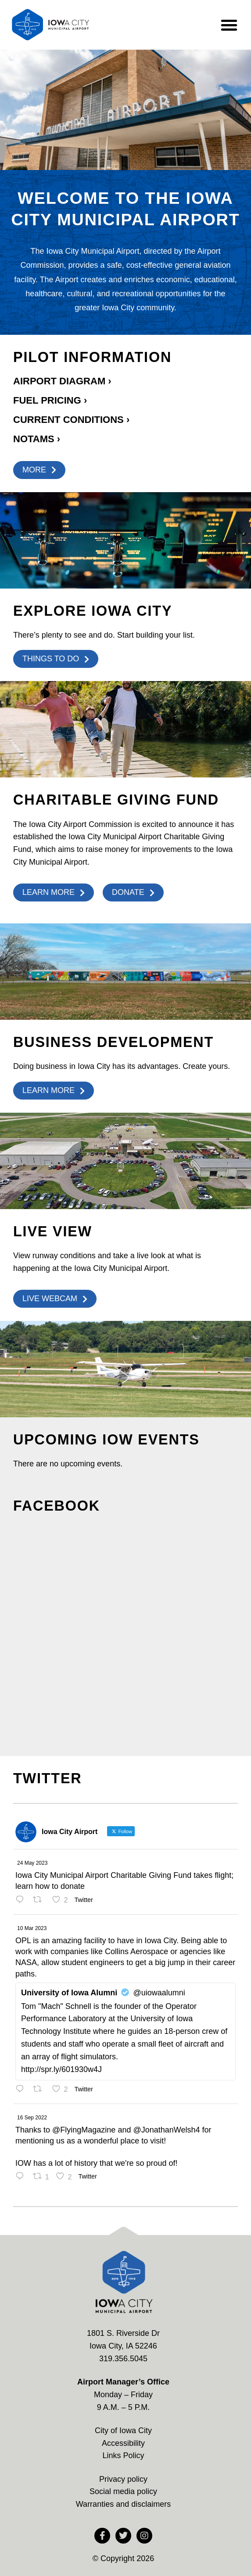 This screenshot has width=251, height=2576. I want to click on 16 Sep 2022, so click(32, 2118).